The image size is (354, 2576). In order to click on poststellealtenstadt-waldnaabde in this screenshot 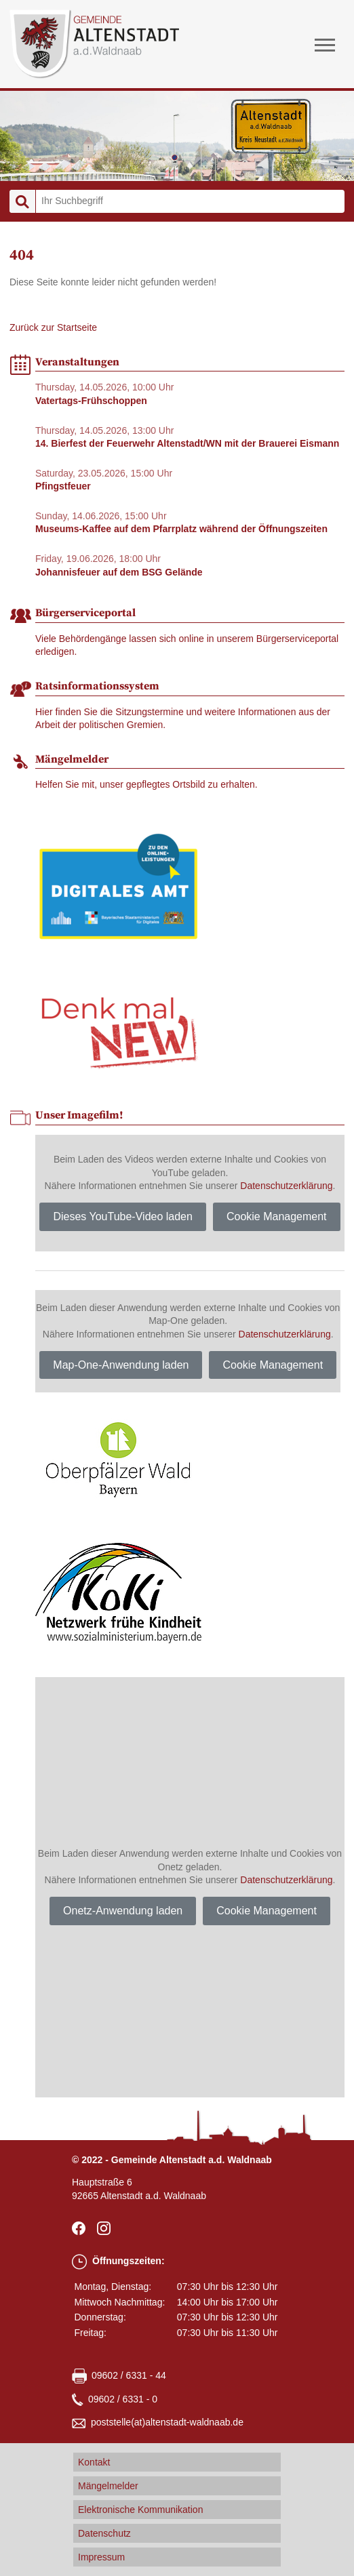, I will do `click(167, 2423)`.